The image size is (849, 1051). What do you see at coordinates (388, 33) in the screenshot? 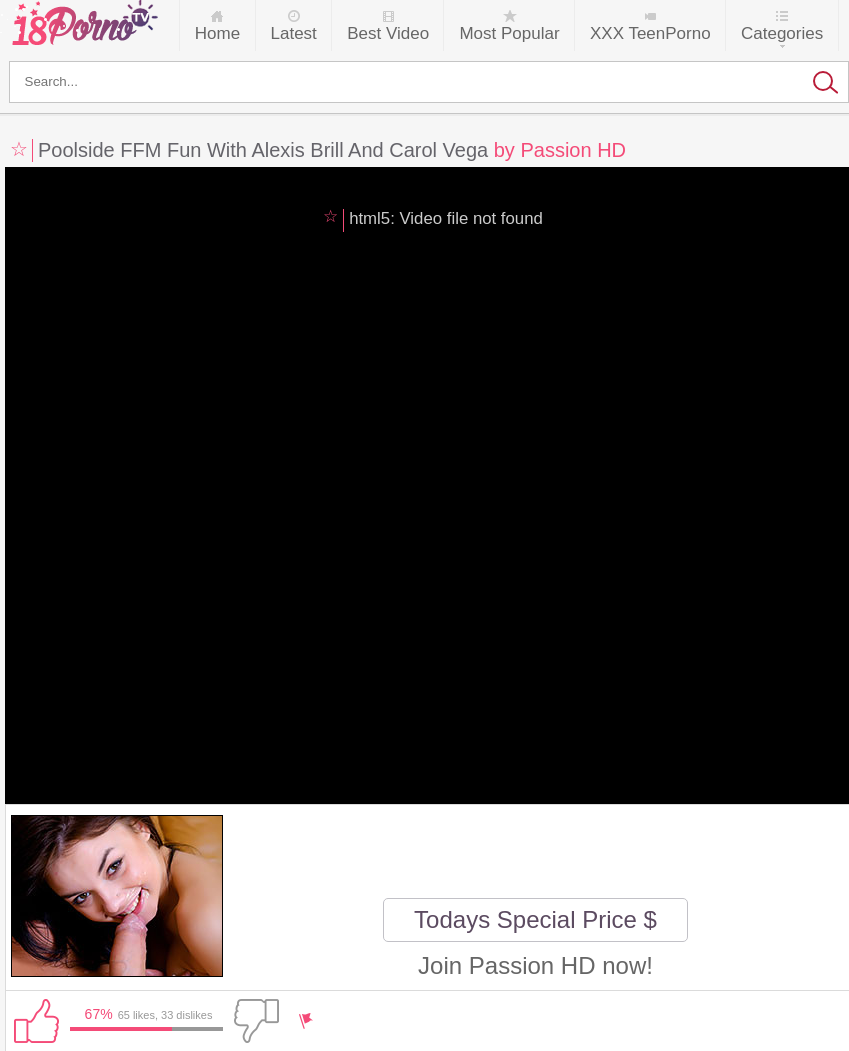
I see `Best Video` at bounding box center [388, 33].